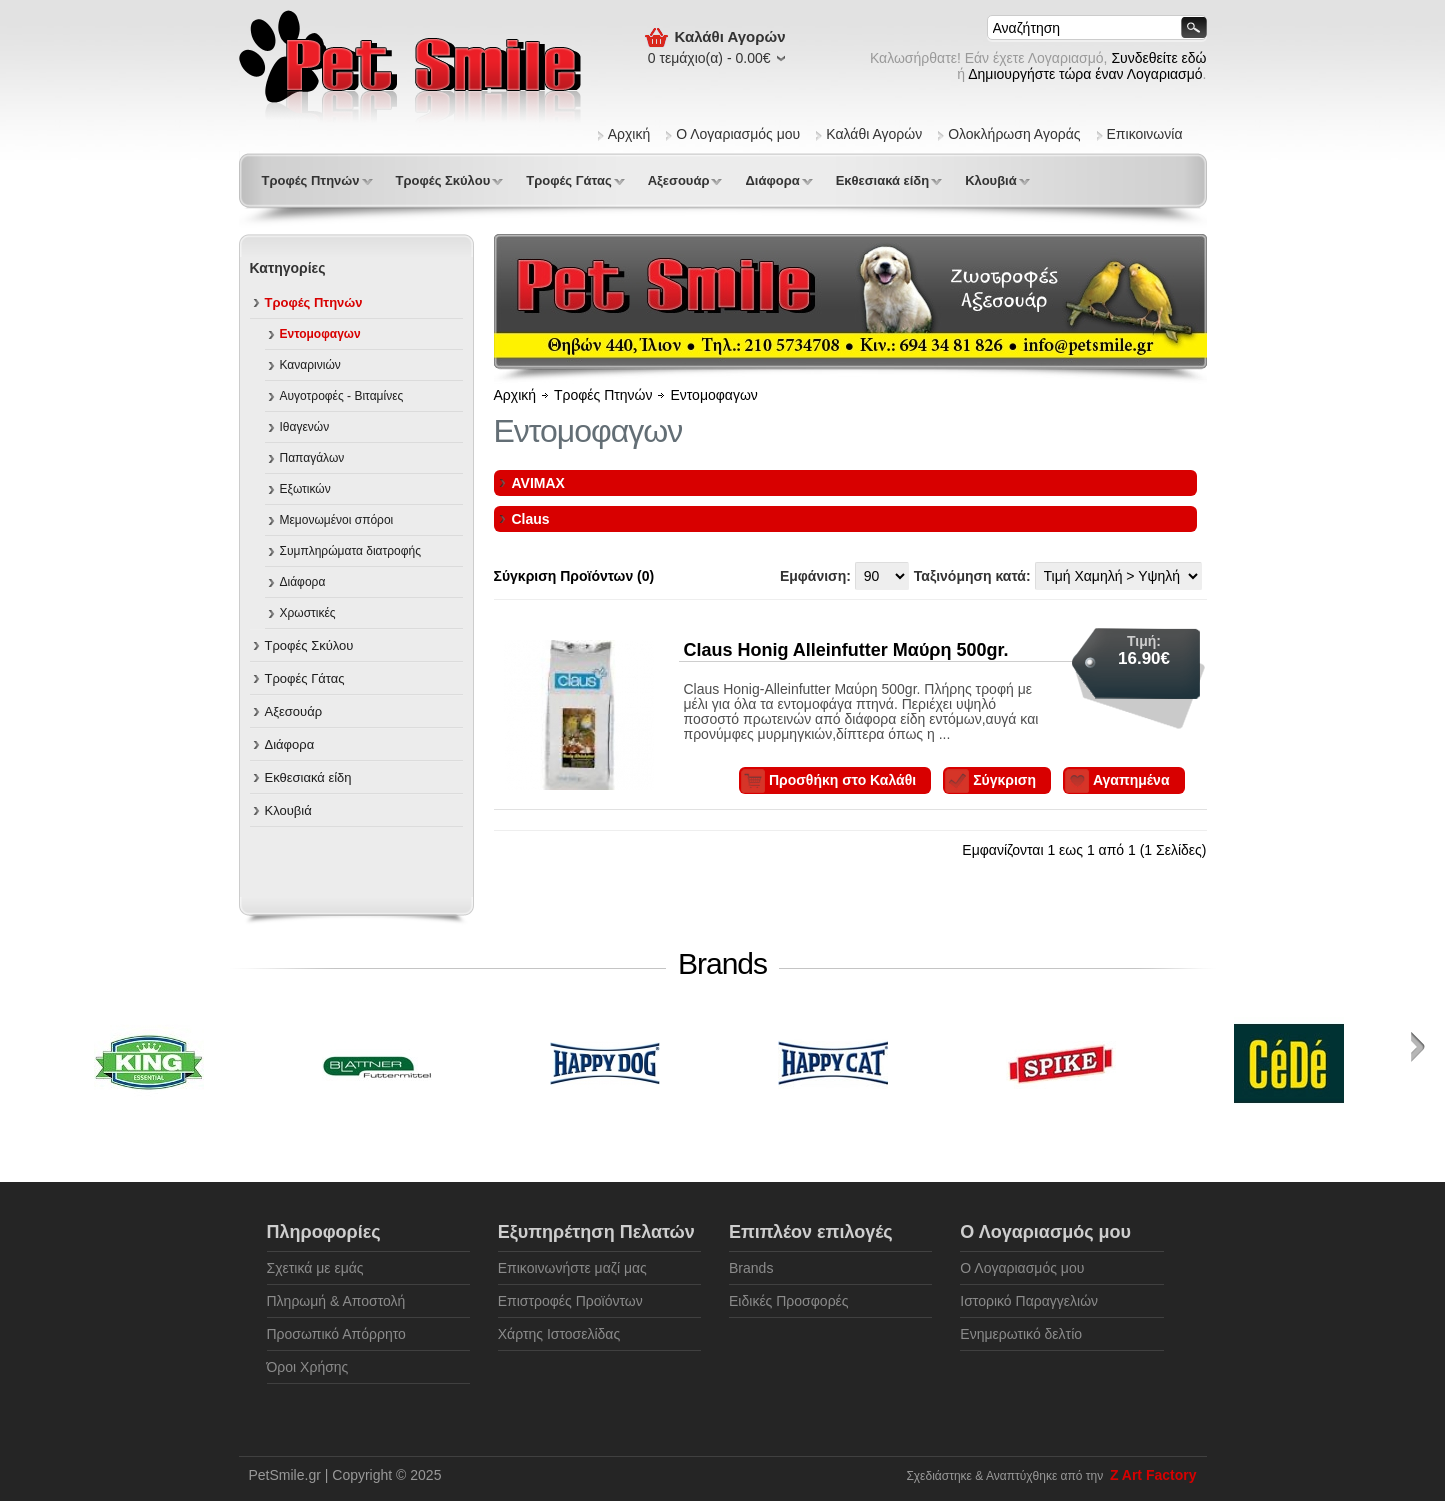  I want to click on Κλουβιά, so click(991, 180).